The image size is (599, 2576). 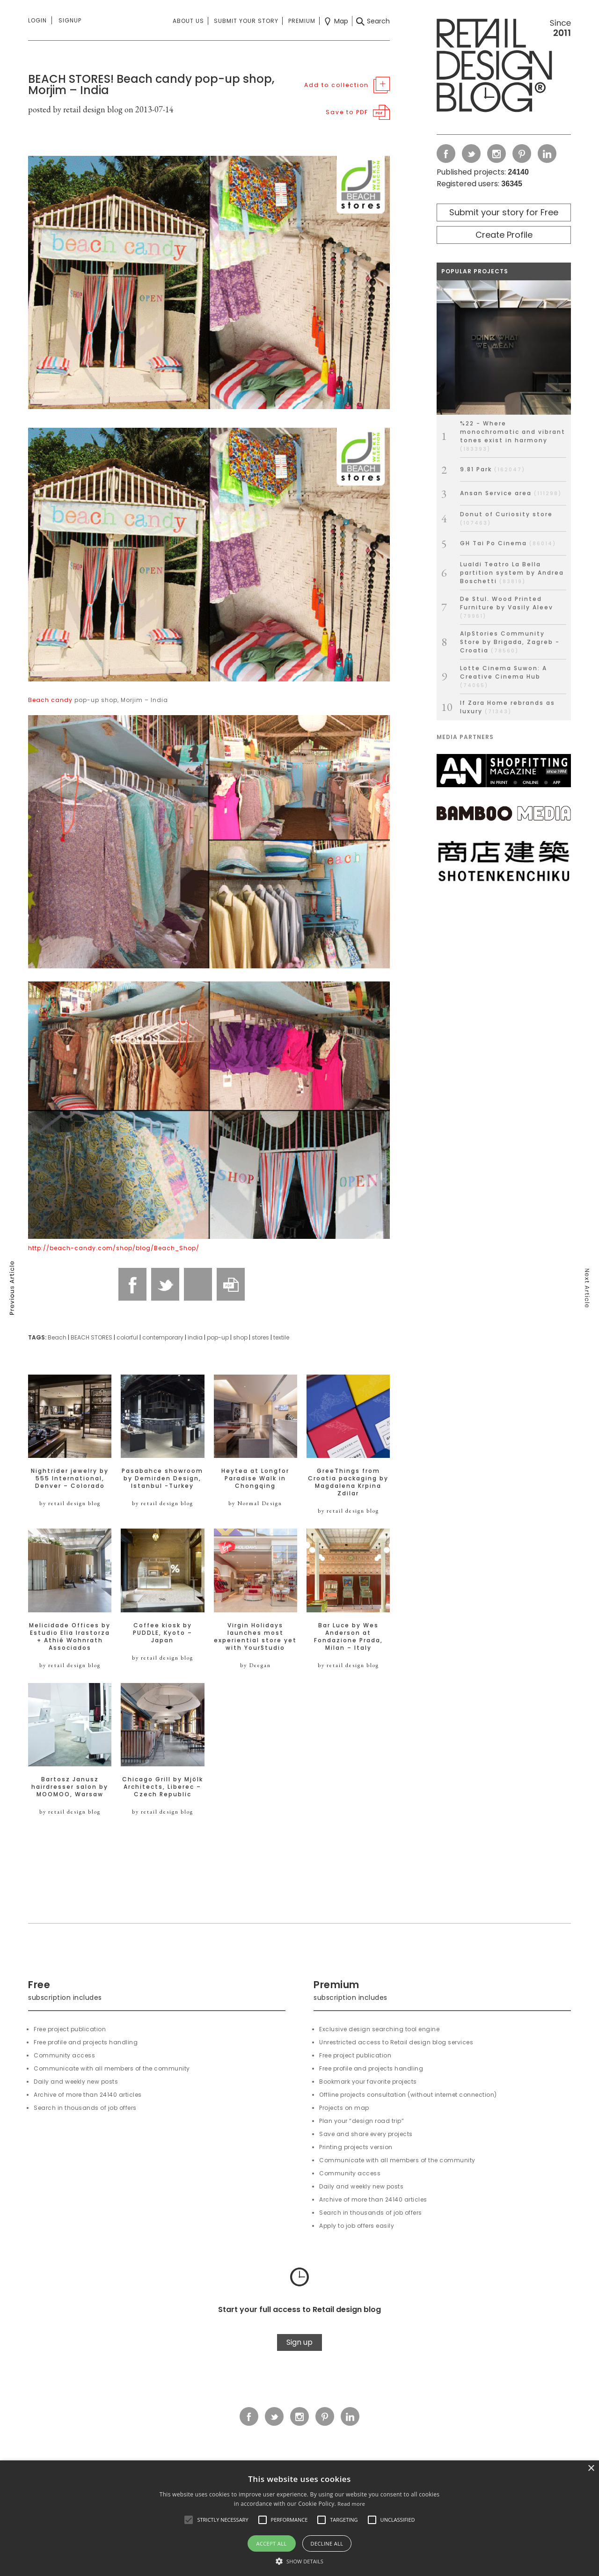 I want to click on Submit your story for Free, so click(x=503, y=212).